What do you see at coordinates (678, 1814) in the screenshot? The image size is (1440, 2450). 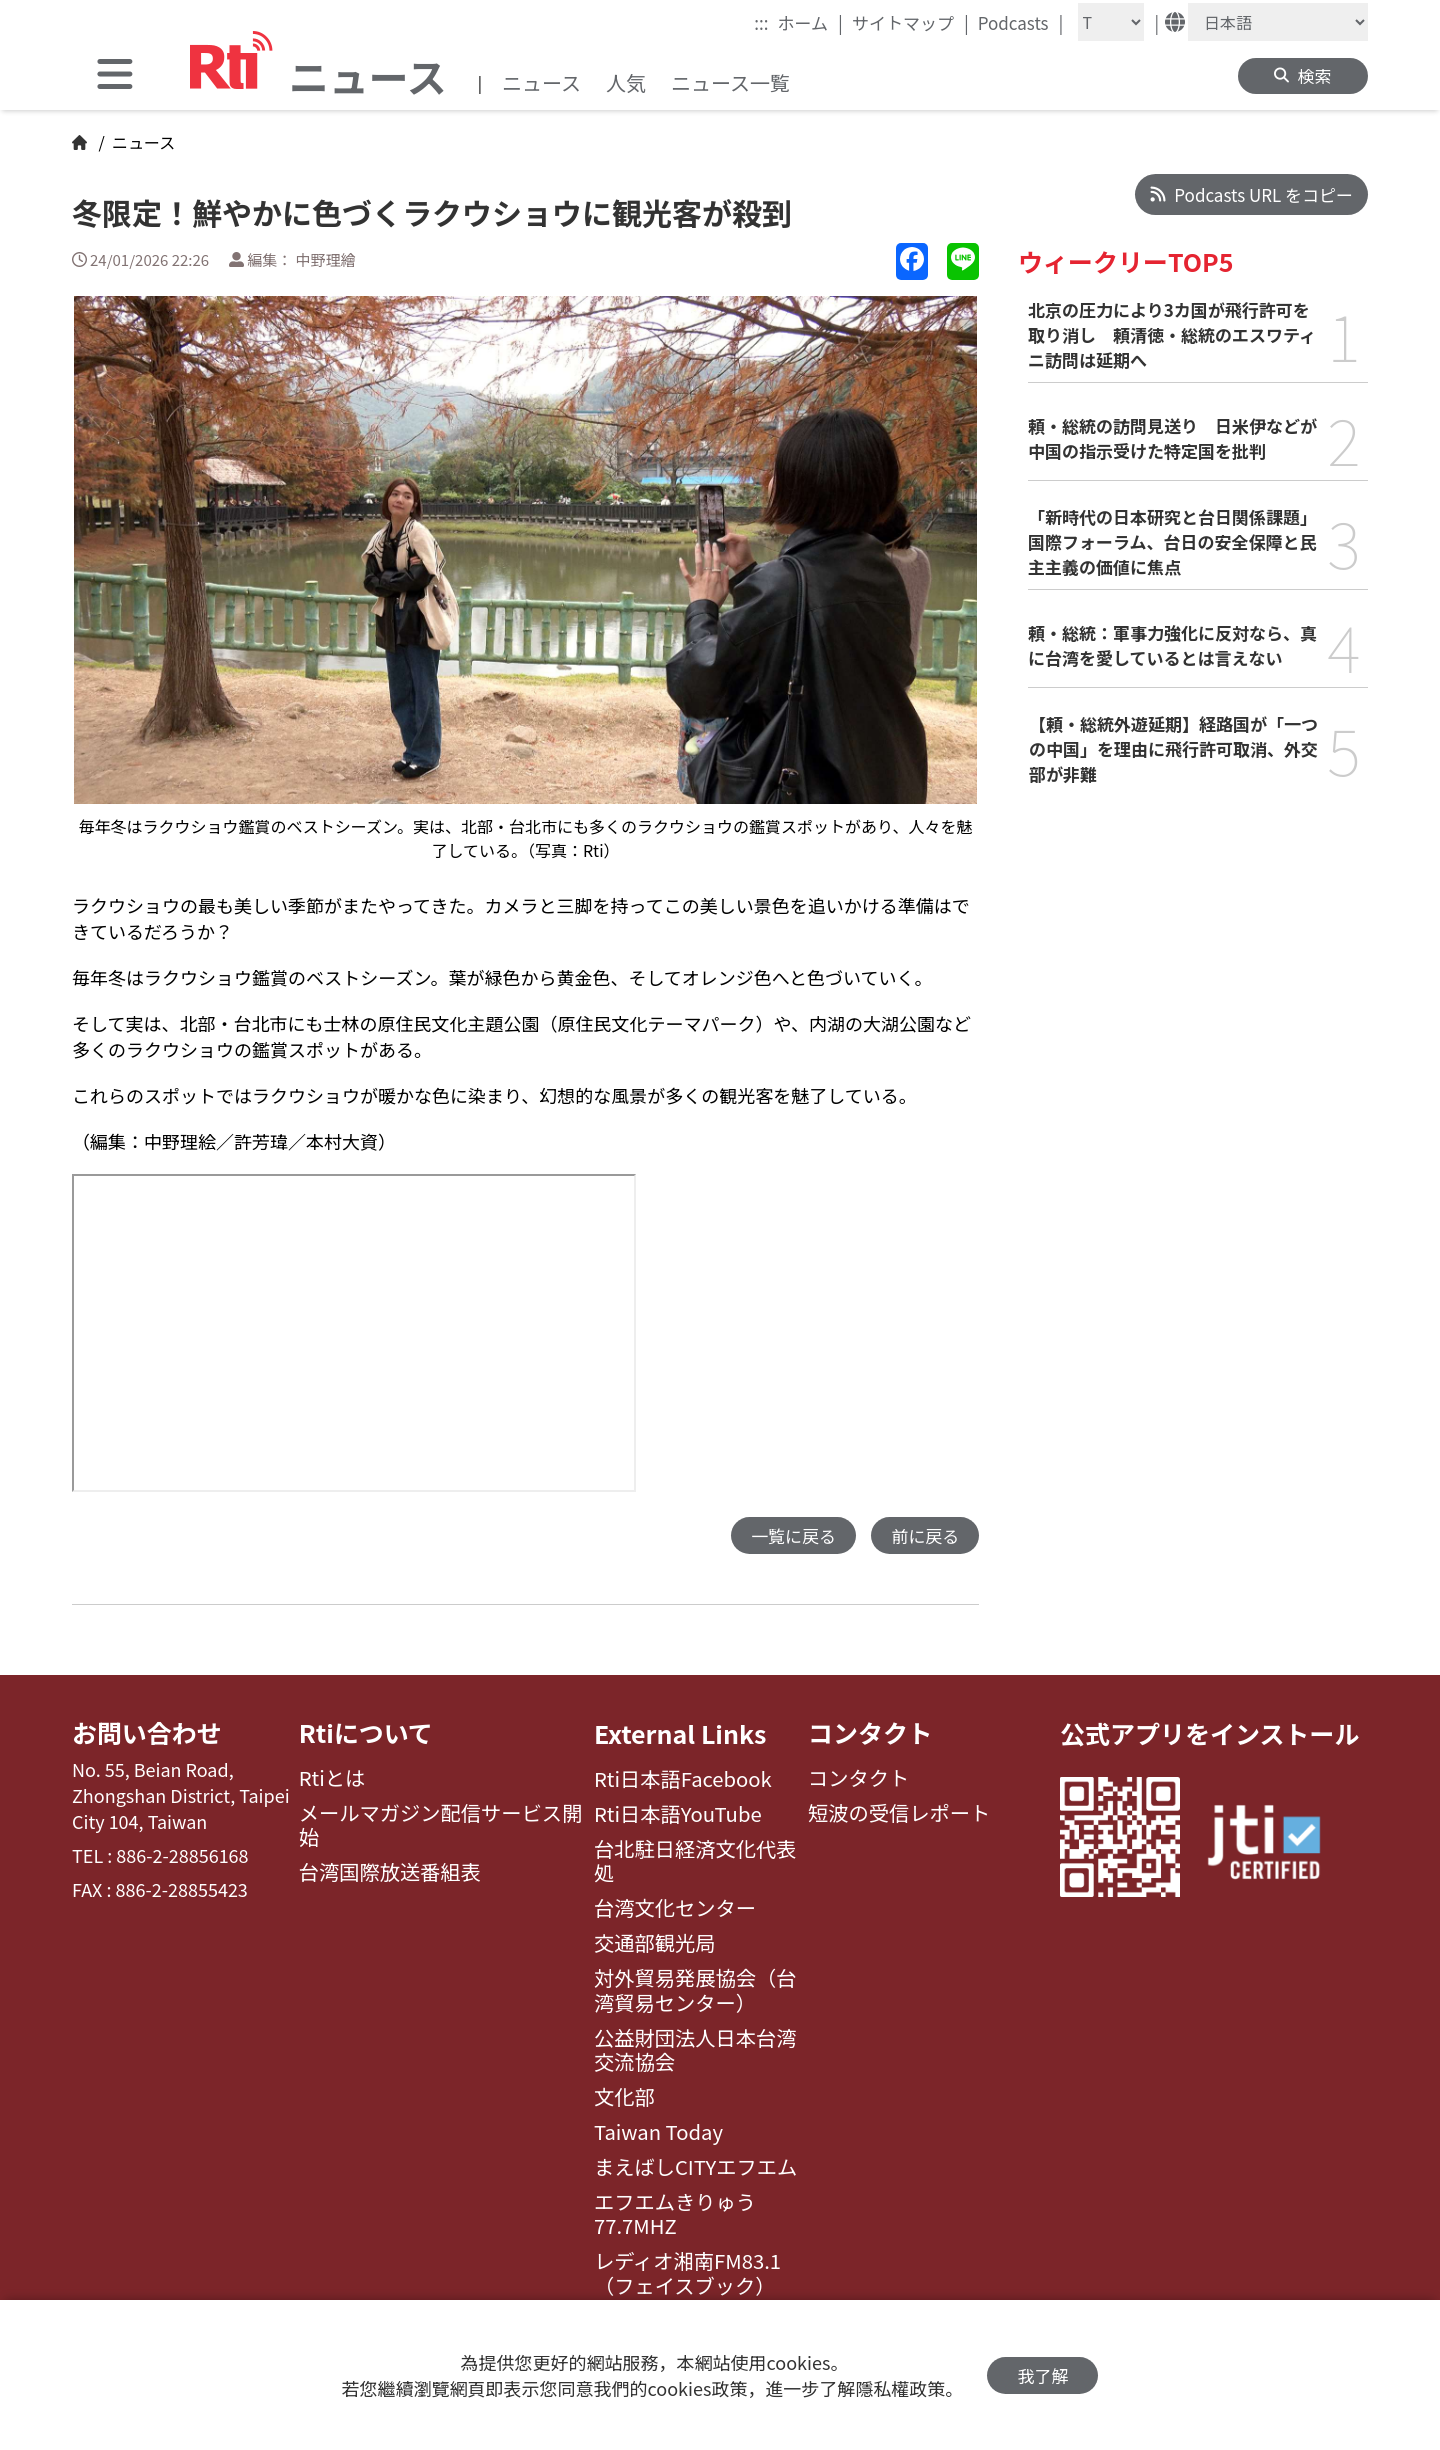 I see `Rti日本語YouTube` at bounding box center [678, 1814].